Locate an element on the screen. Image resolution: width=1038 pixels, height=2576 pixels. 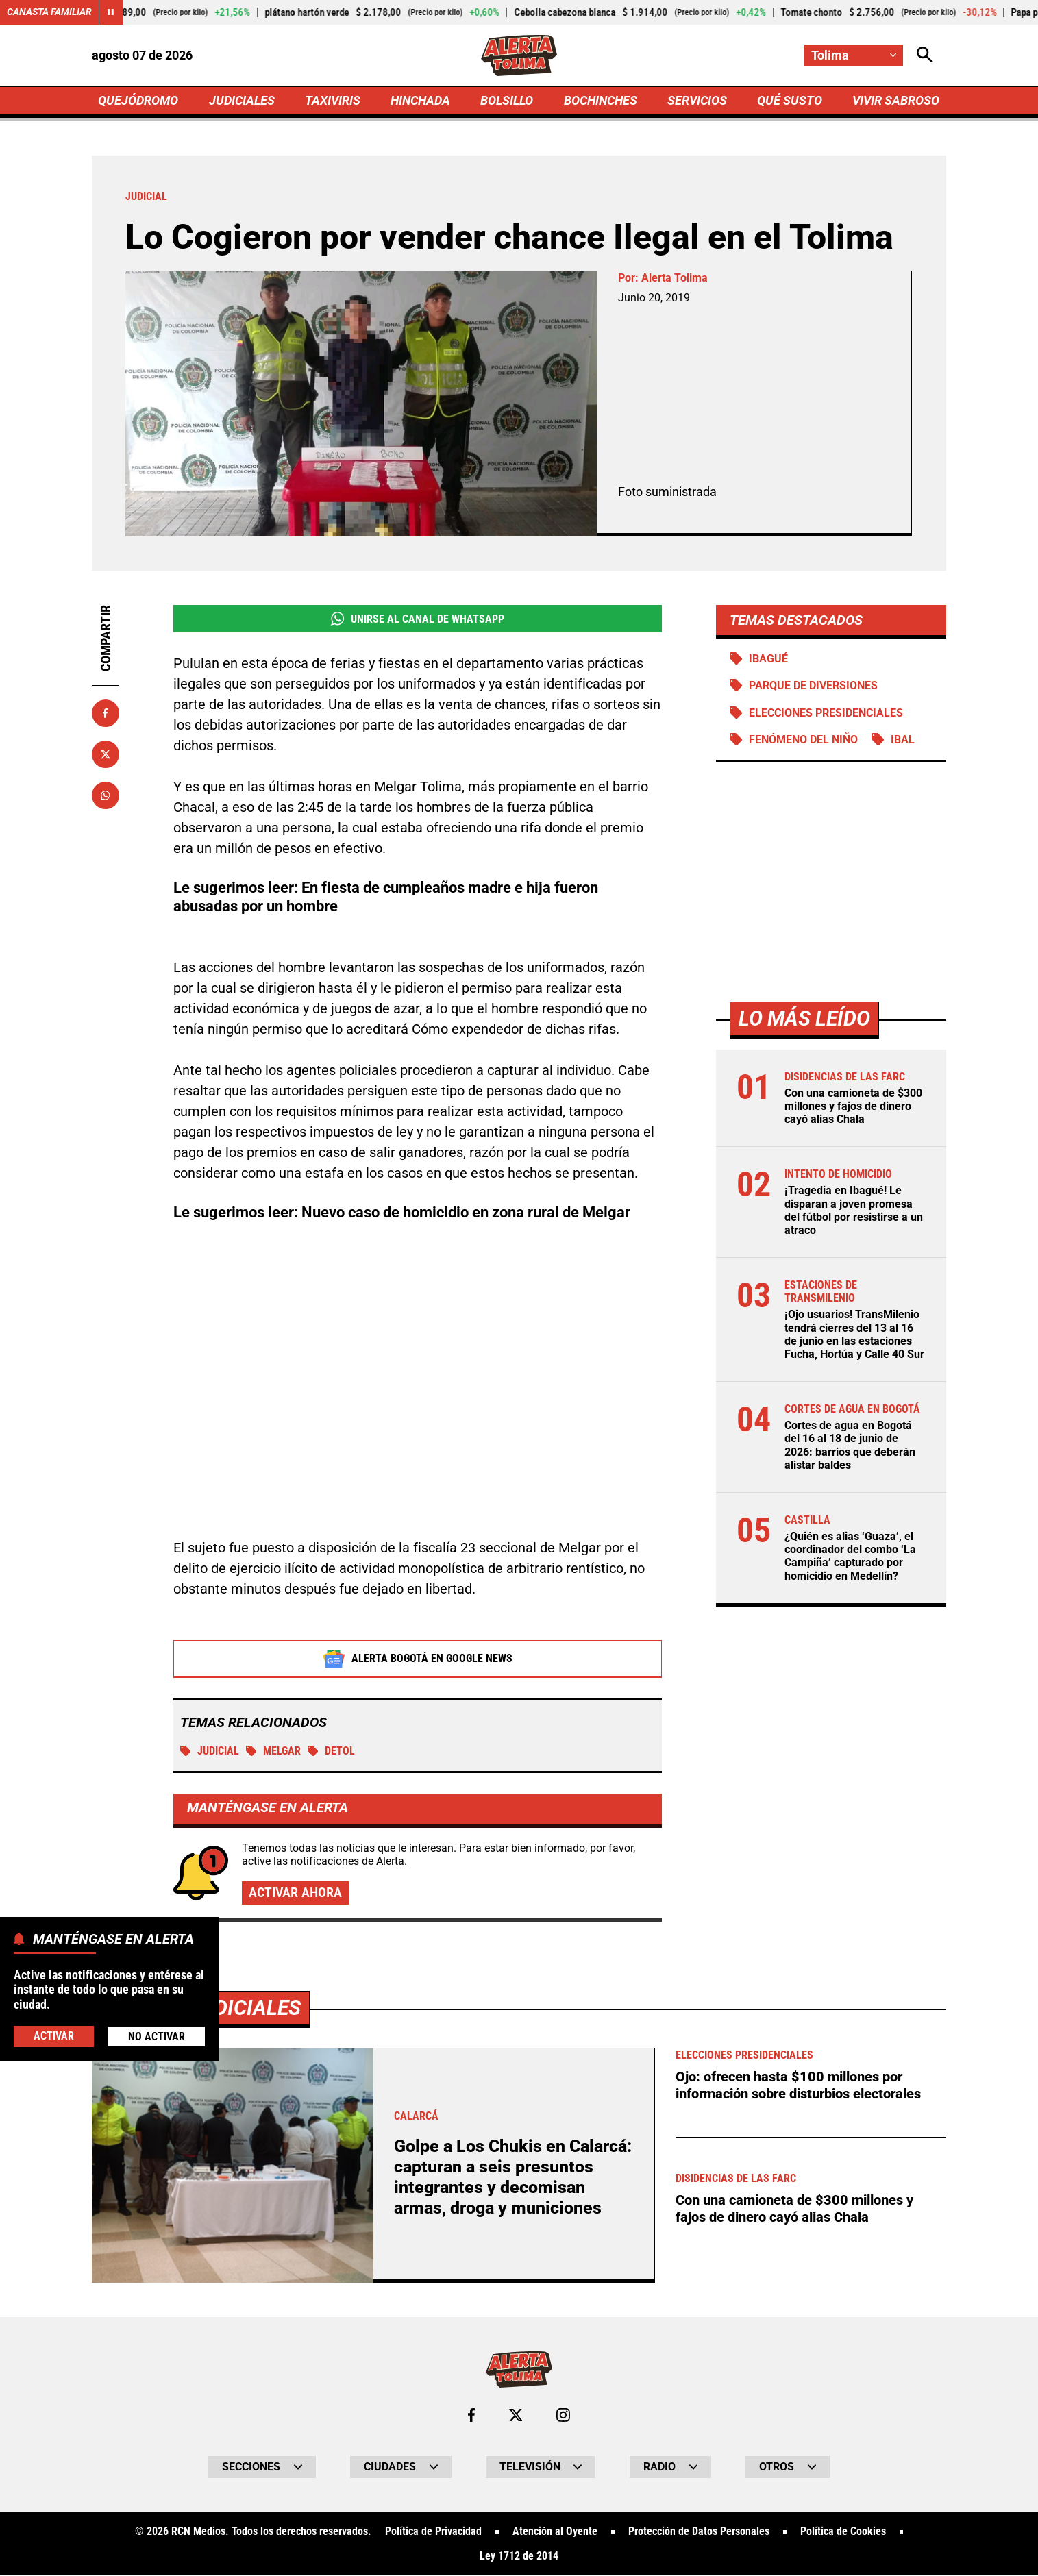
QUEJÓDROMO is located at coordinates (138, 100).